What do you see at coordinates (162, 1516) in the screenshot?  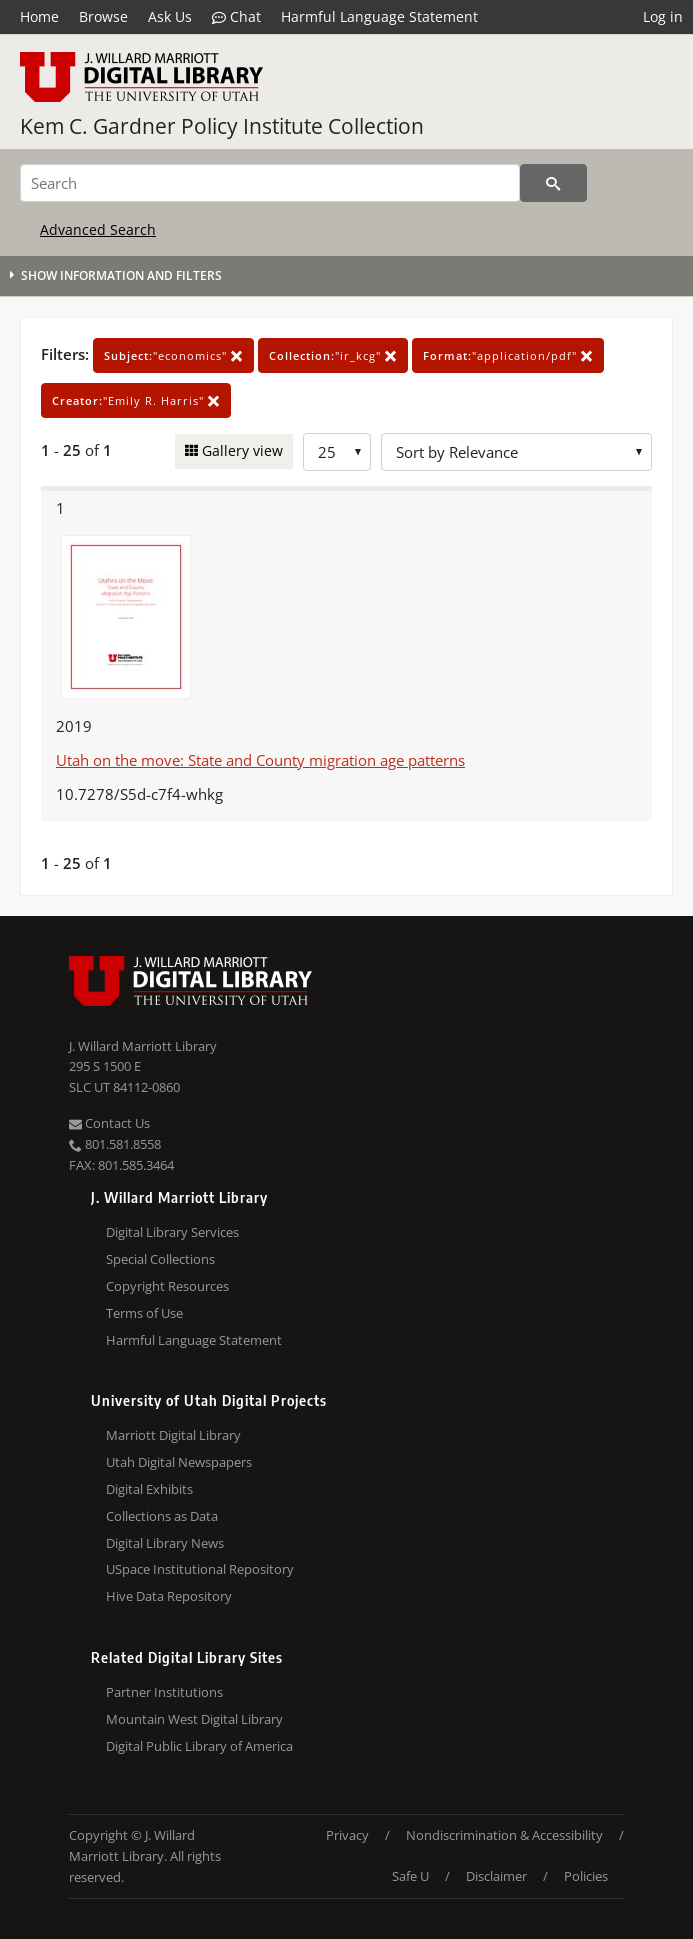 I see `Collections as Data` at bounding box center [162, 1516].